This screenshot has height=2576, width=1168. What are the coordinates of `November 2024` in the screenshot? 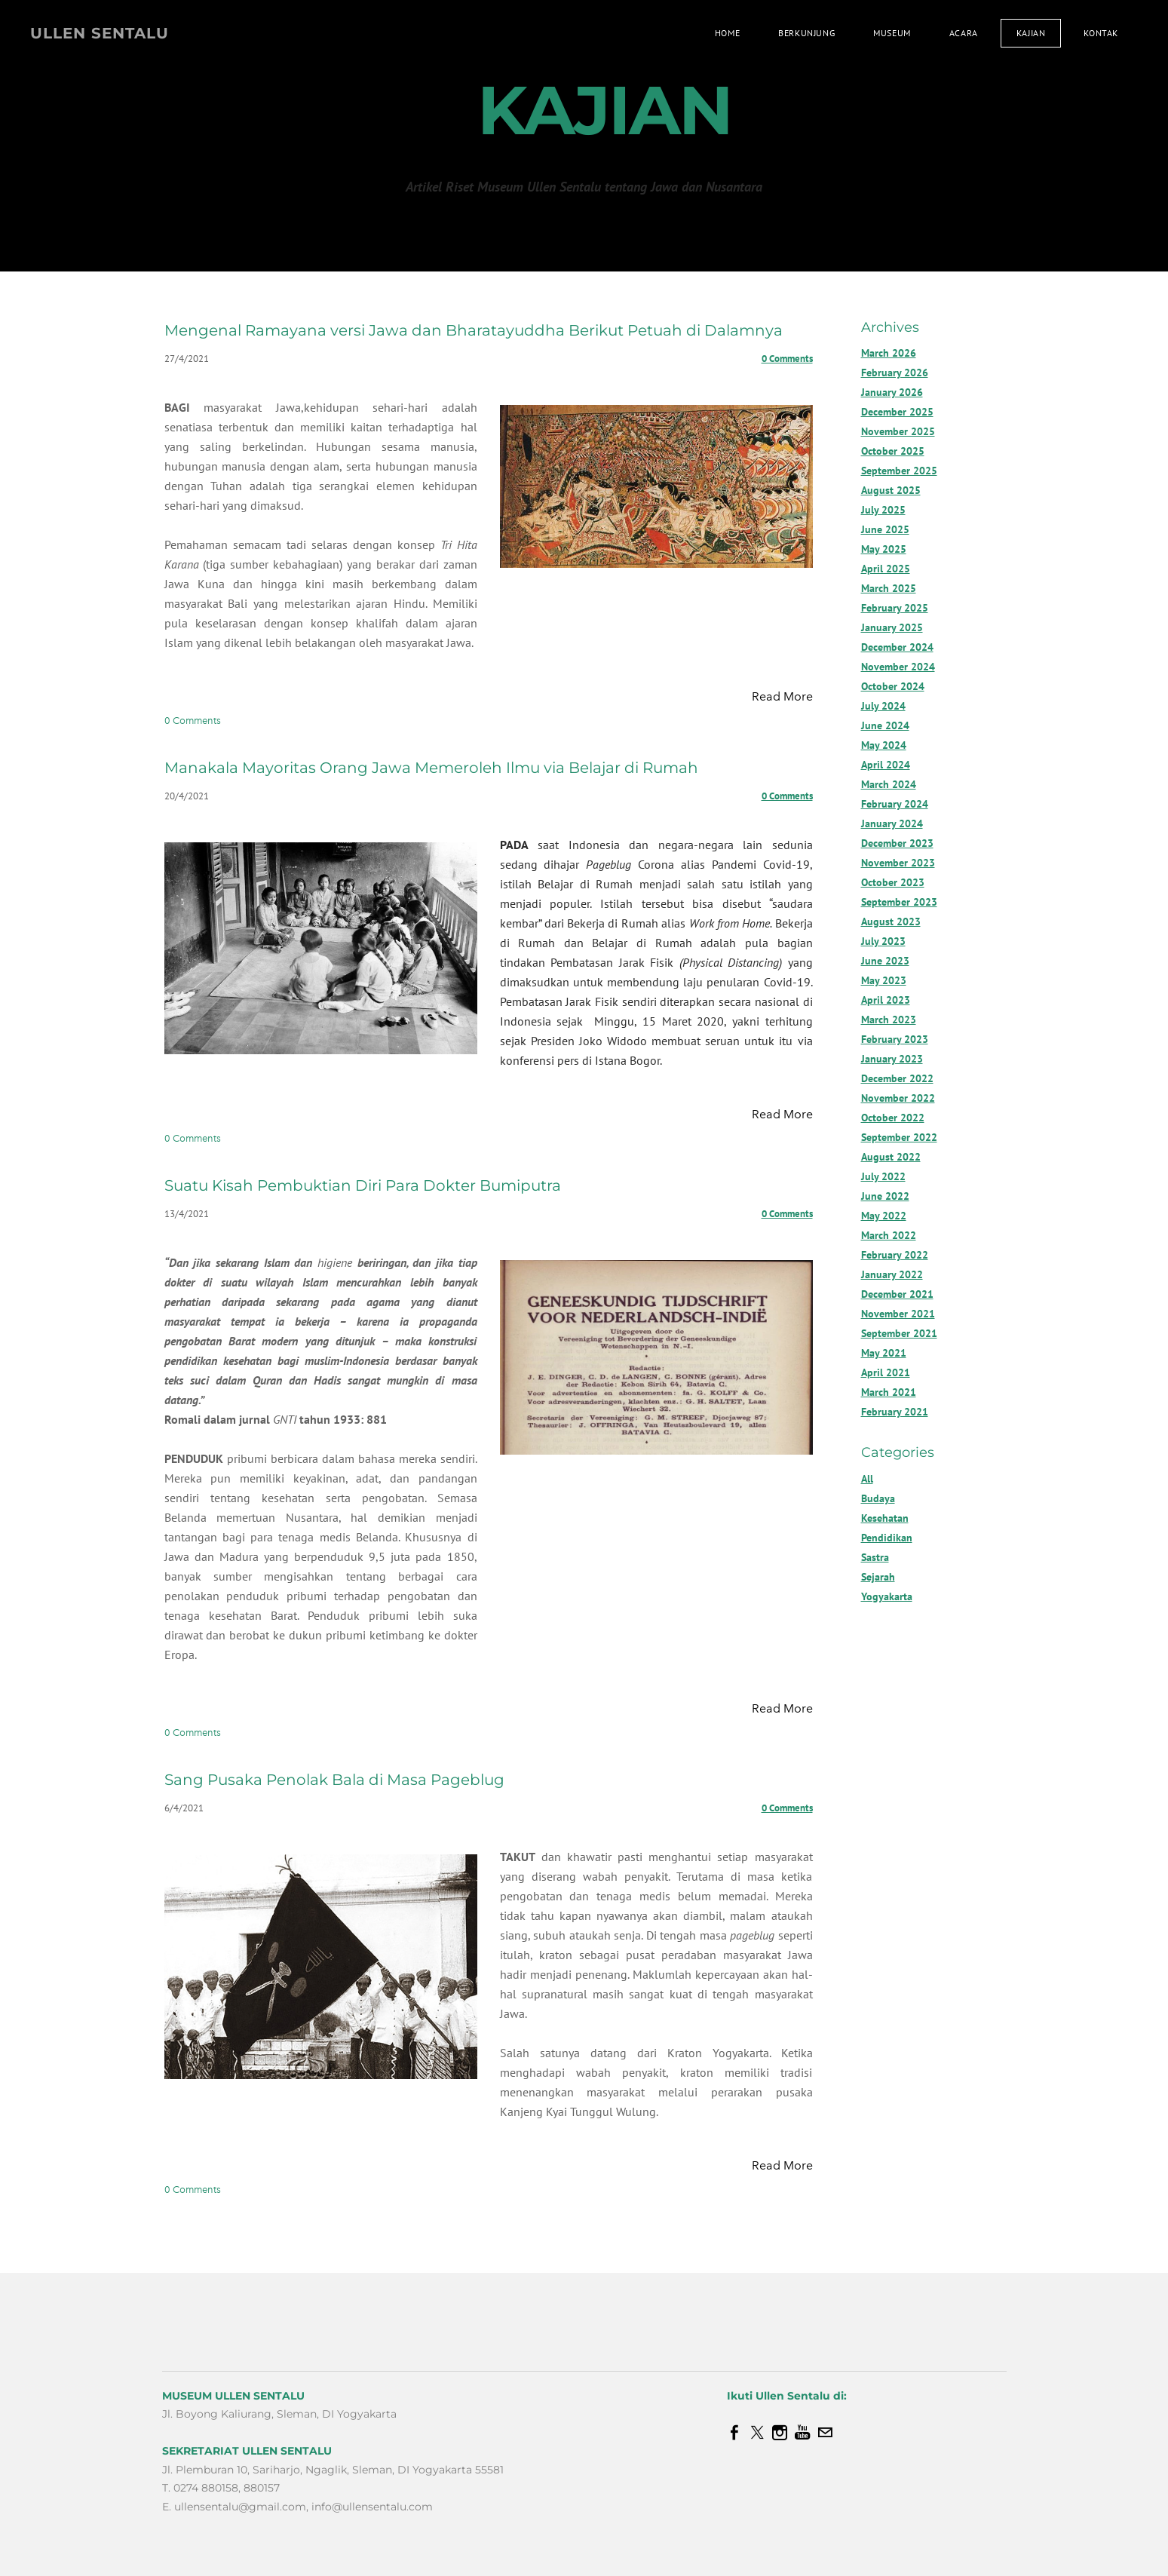 It's located at (898, 666).